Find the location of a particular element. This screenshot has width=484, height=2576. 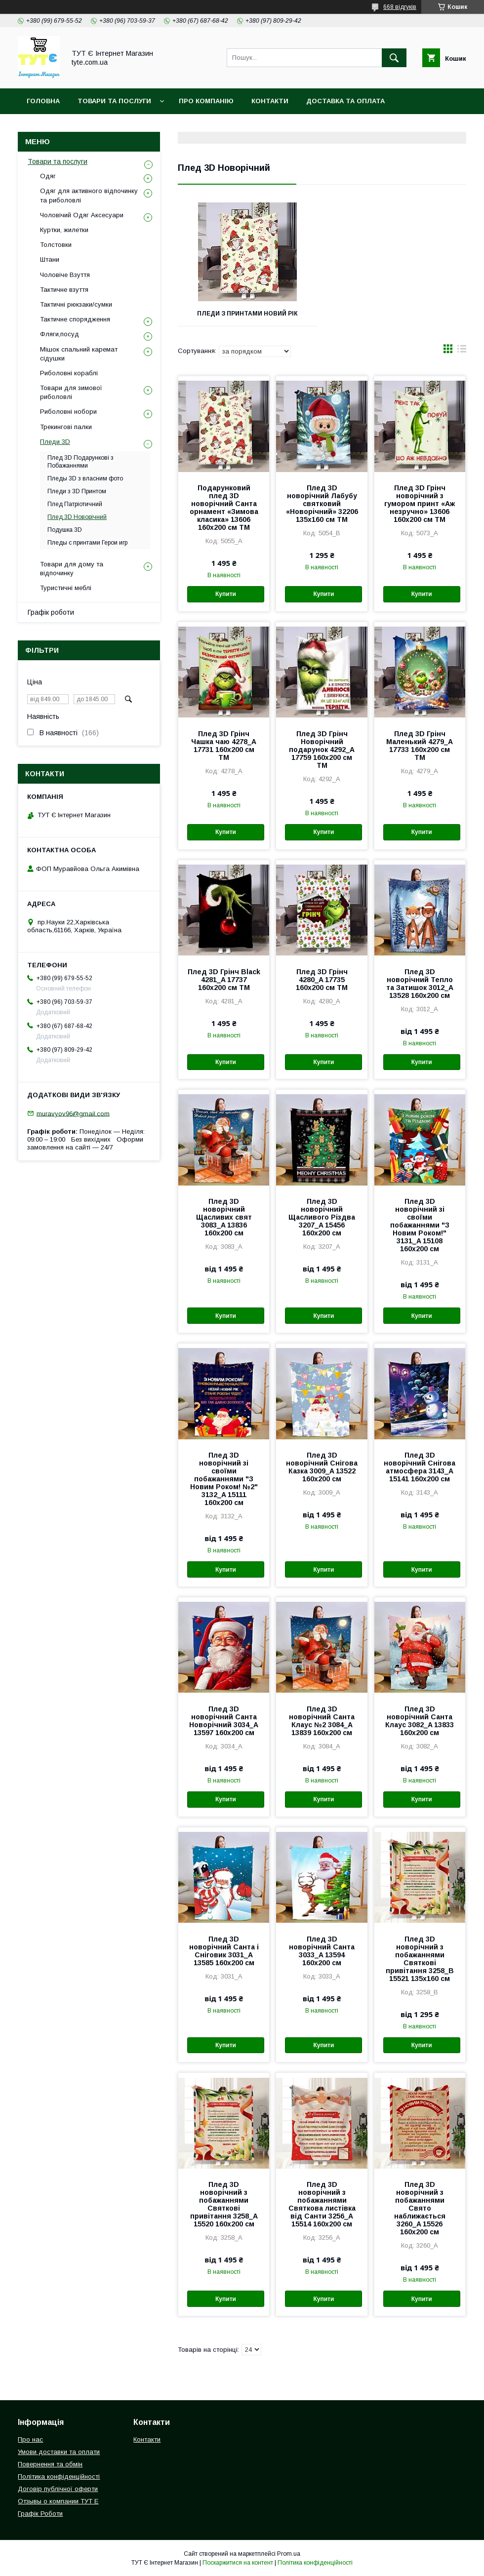

Туристичні меблі is located at coordinates (65, 588).